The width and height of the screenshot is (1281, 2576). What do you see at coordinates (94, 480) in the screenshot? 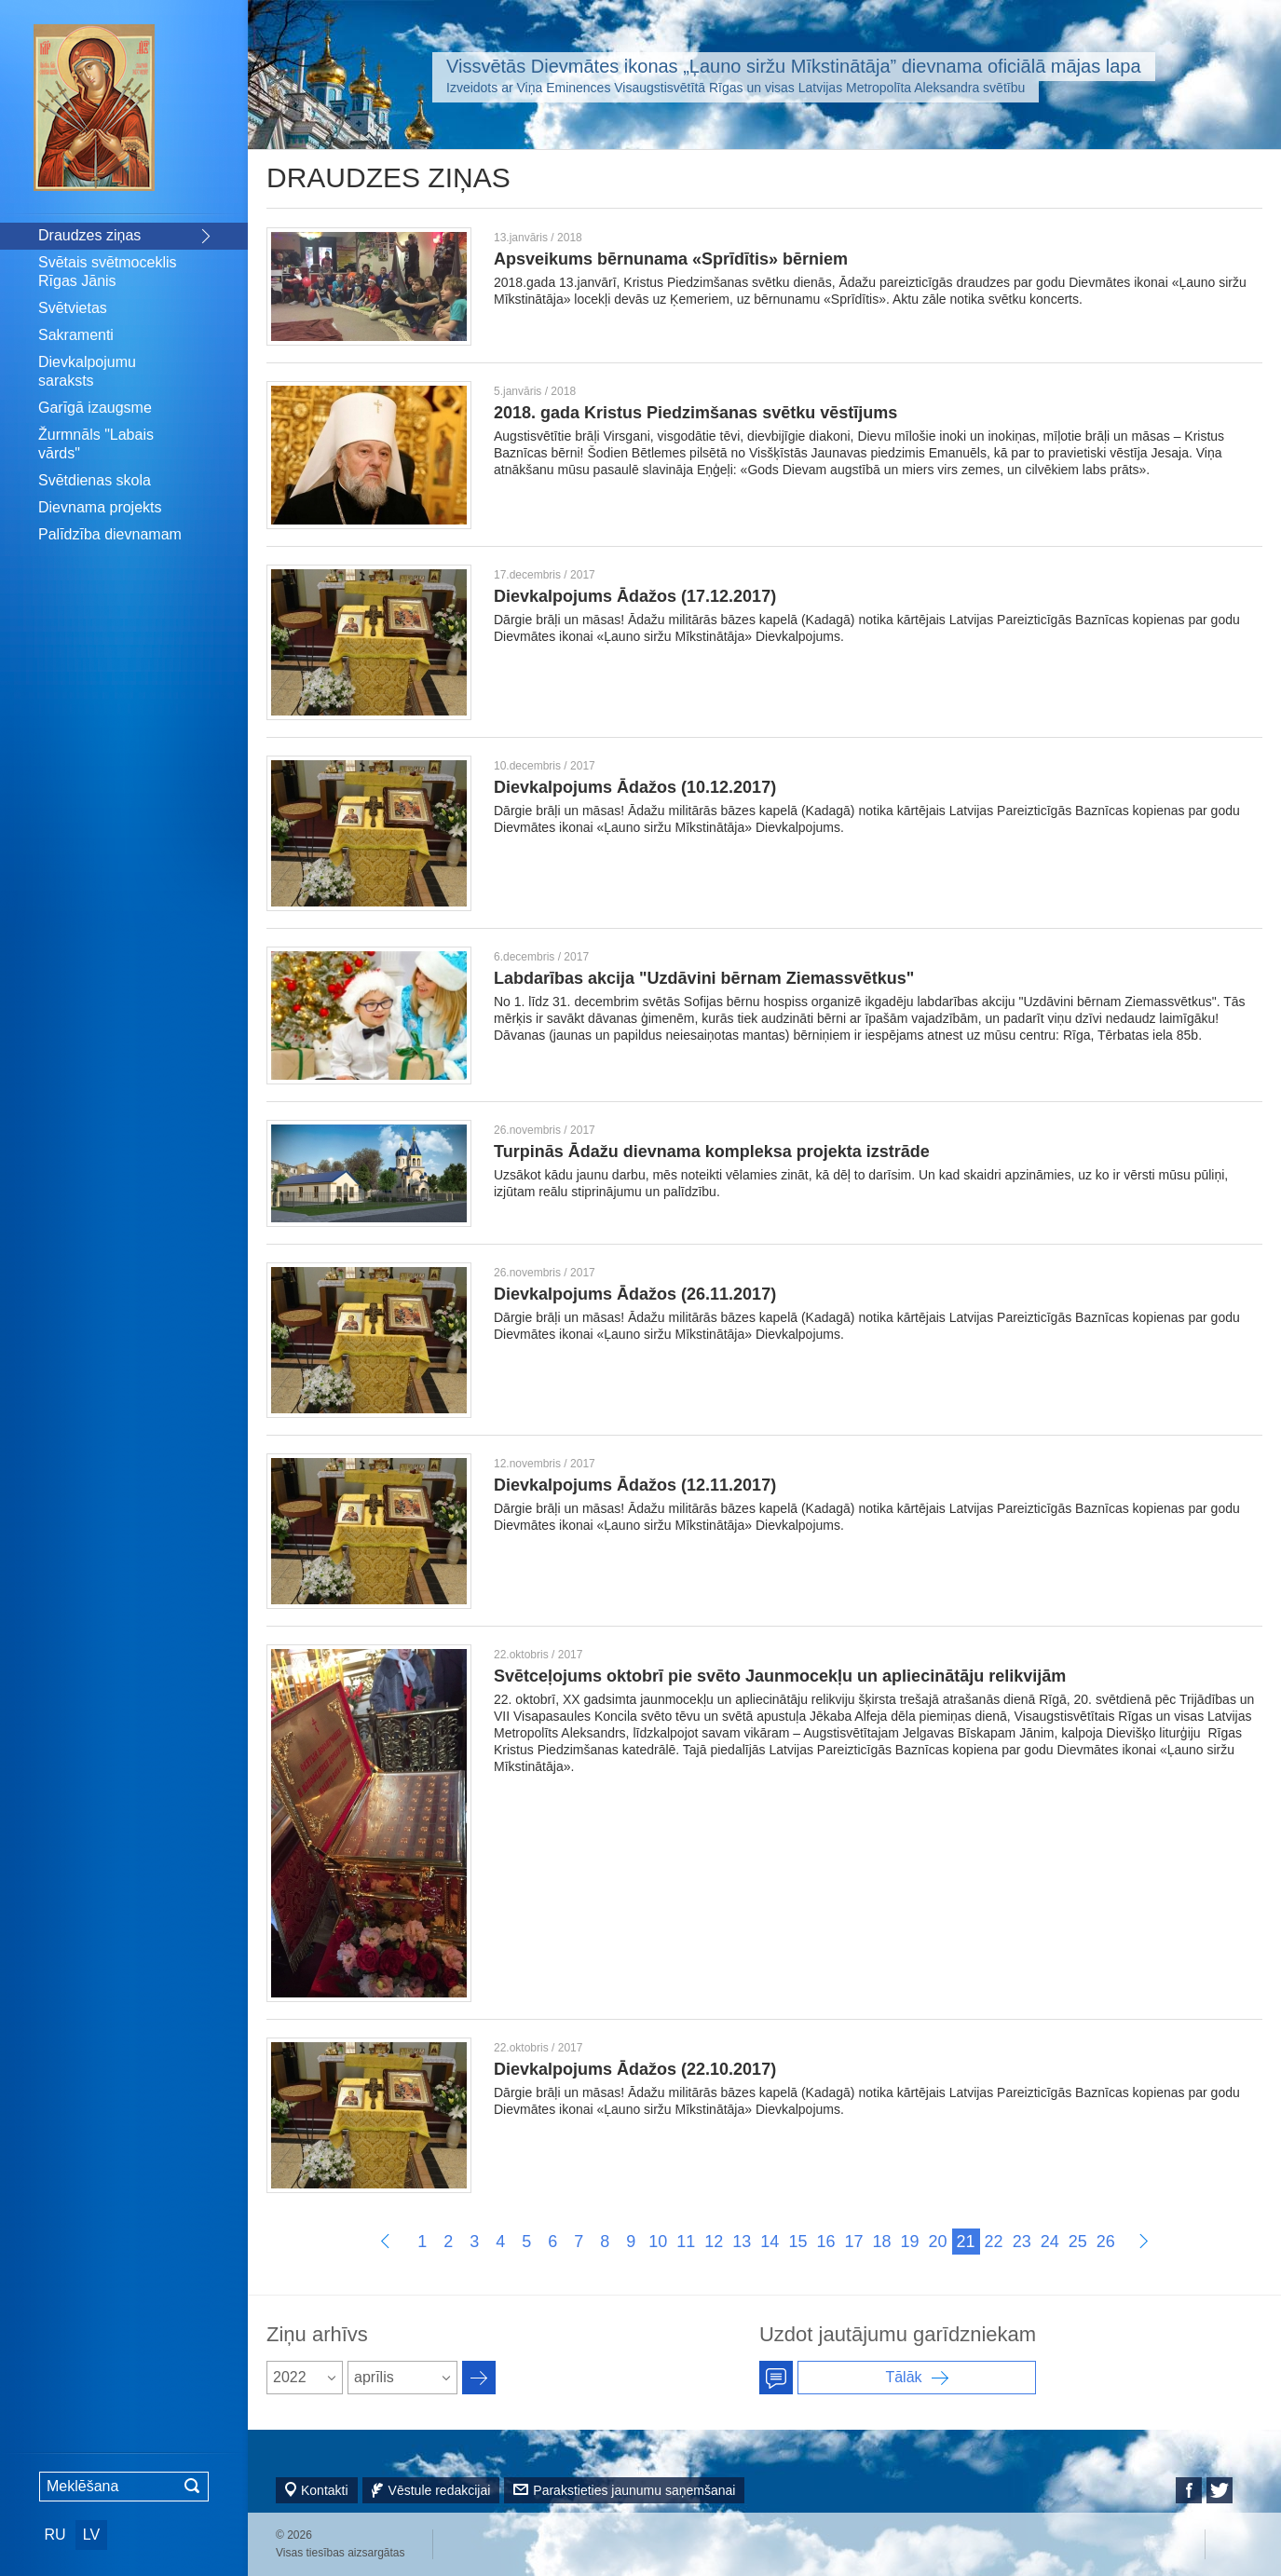
I see `Svētdienas skola` at bounding box center [94, 480].